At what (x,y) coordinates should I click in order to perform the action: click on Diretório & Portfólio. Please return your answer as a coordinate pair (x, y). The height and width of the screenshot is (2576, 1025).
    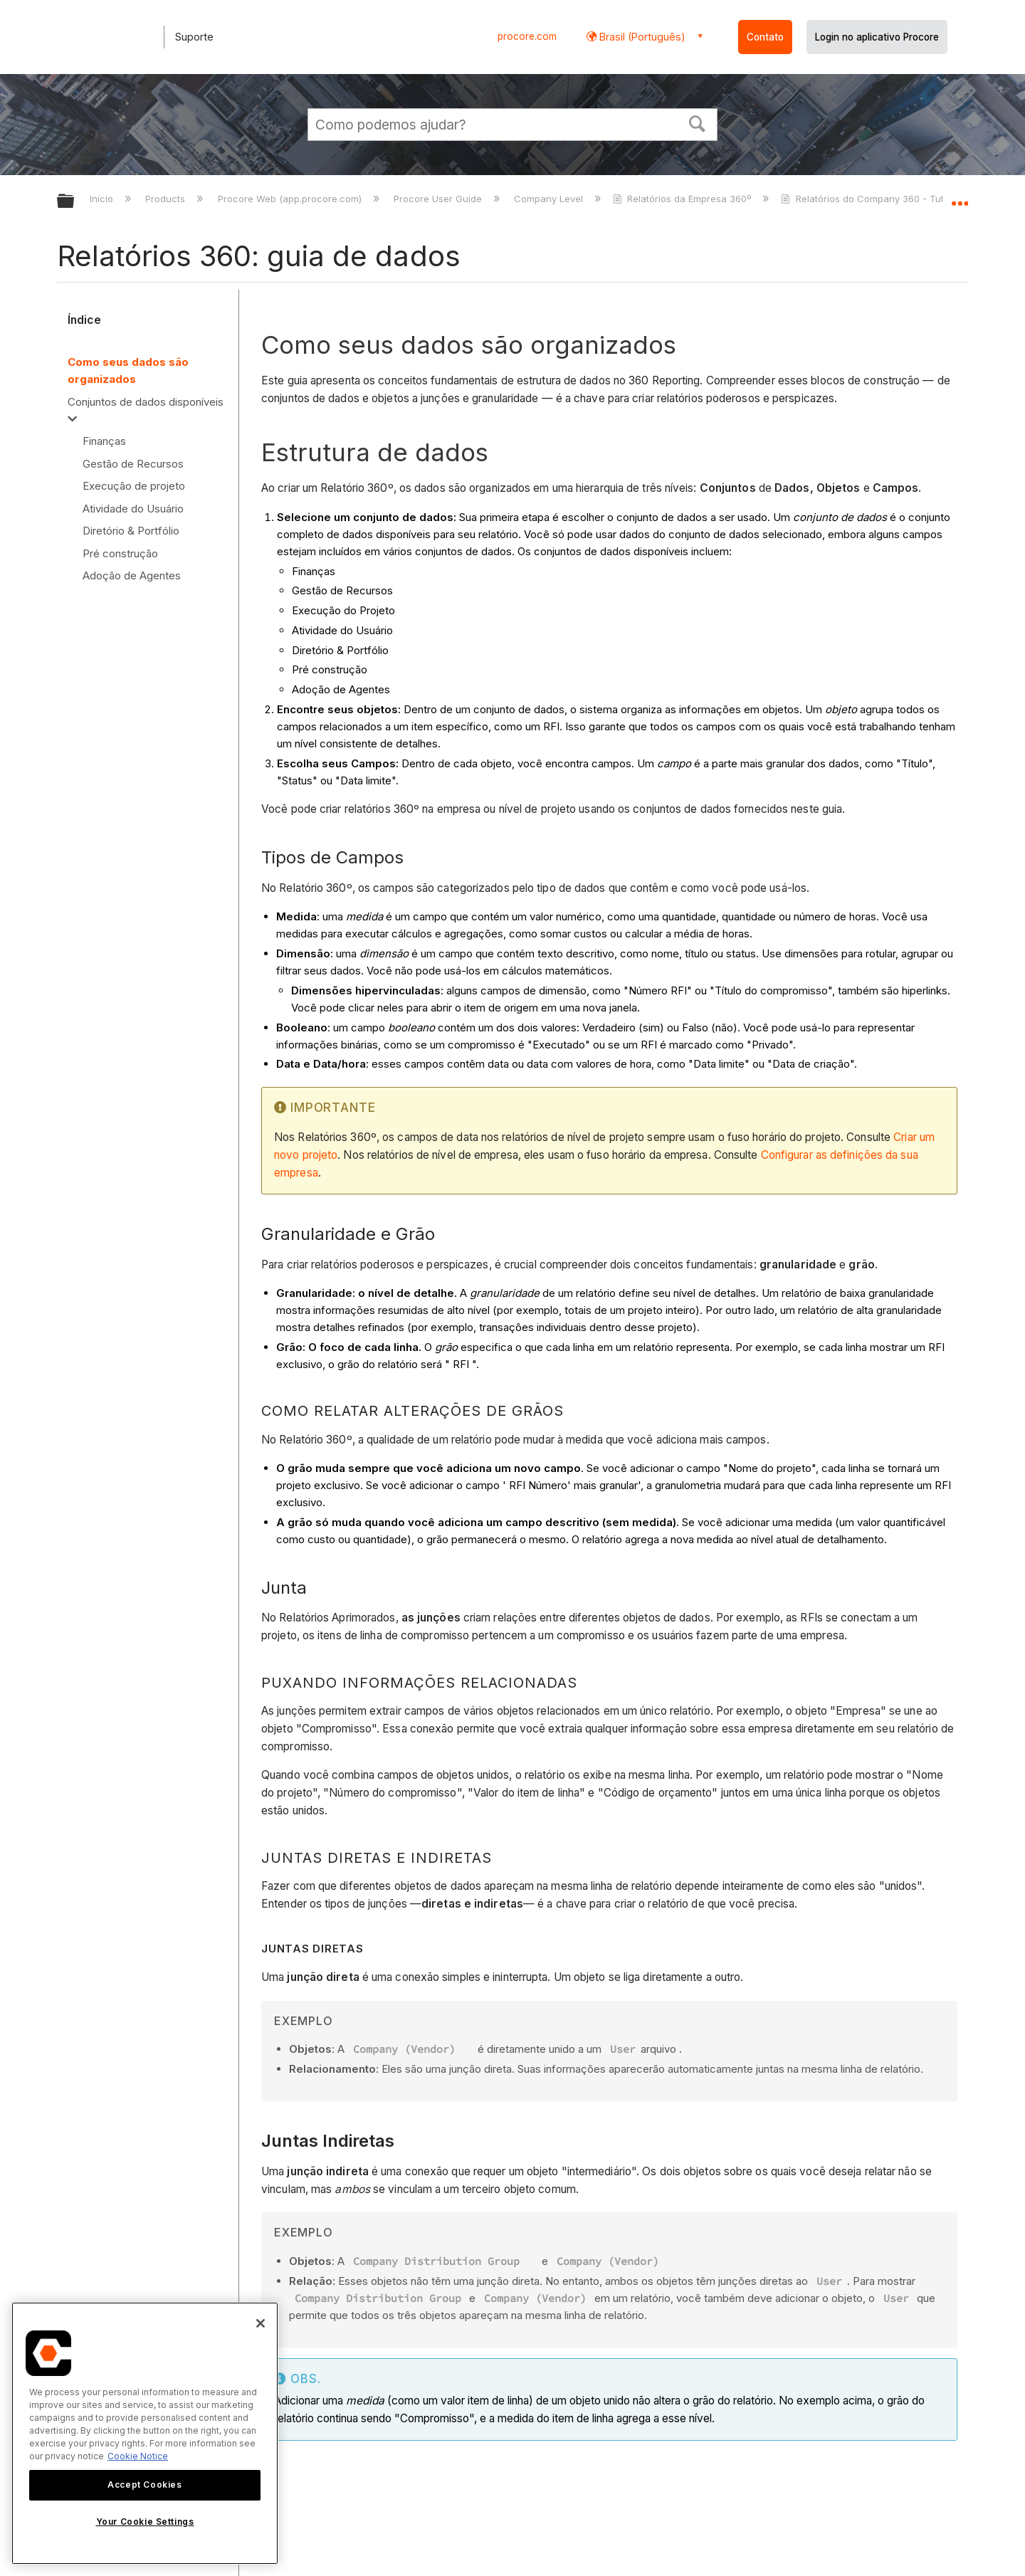
    Looking at the image, I should click on (131, 530).